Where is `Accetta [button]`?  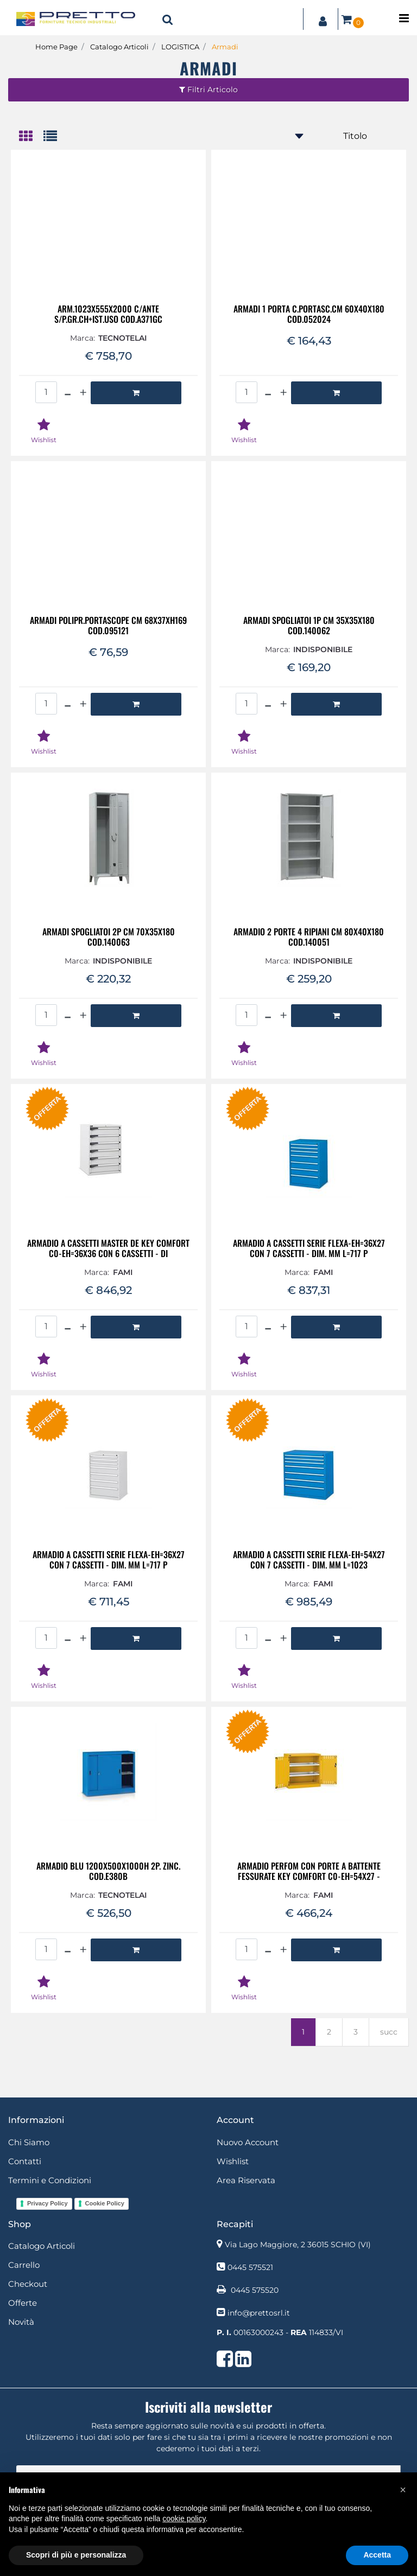 Accetta [button] is located at coordinates (377, 2555).